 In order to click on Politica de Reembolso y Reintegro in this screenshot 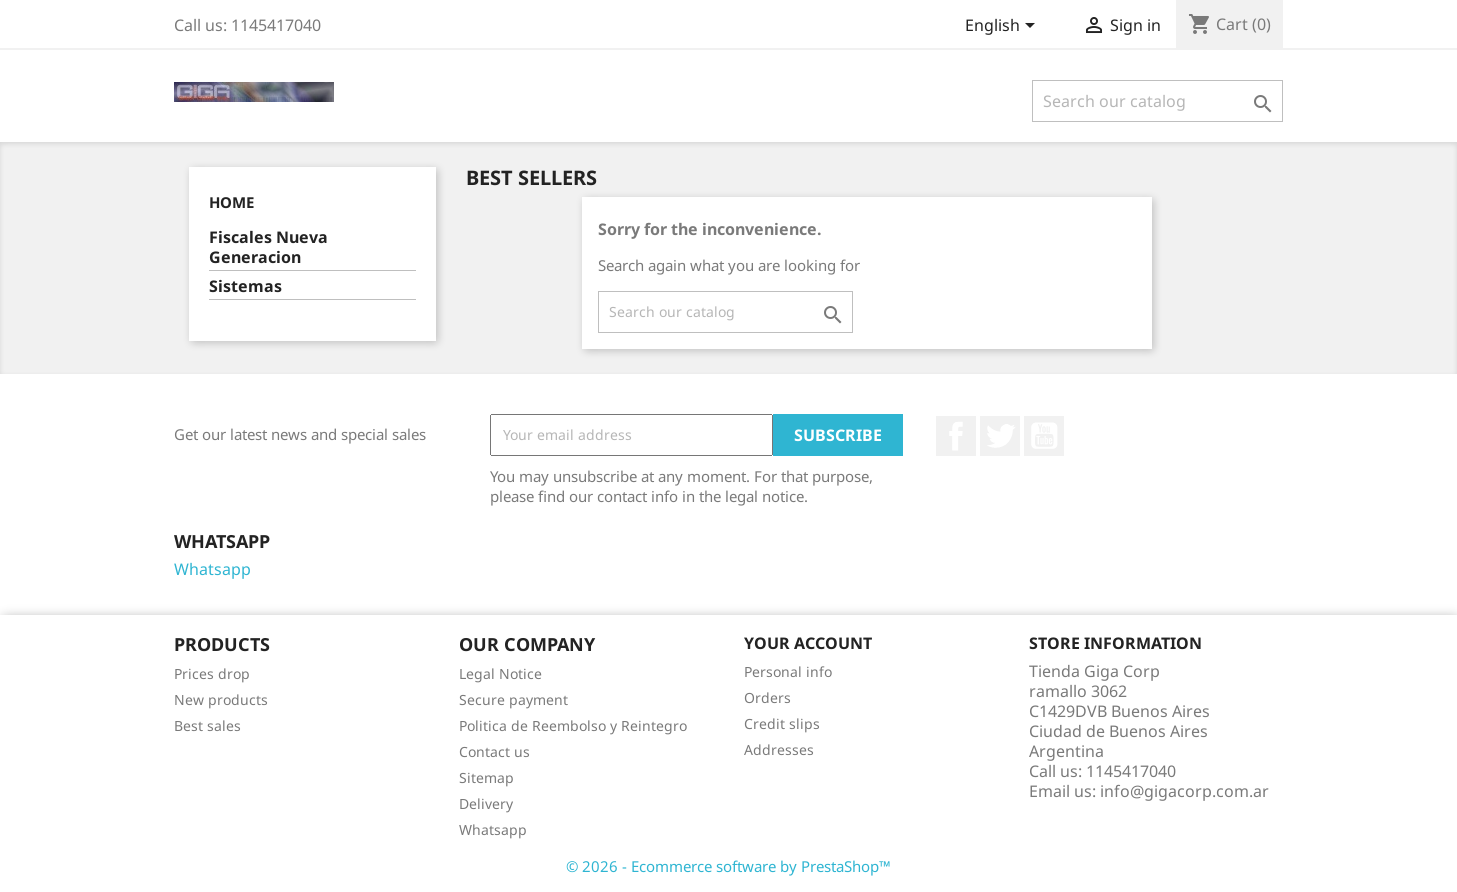, I will do `click(573, 725)`.